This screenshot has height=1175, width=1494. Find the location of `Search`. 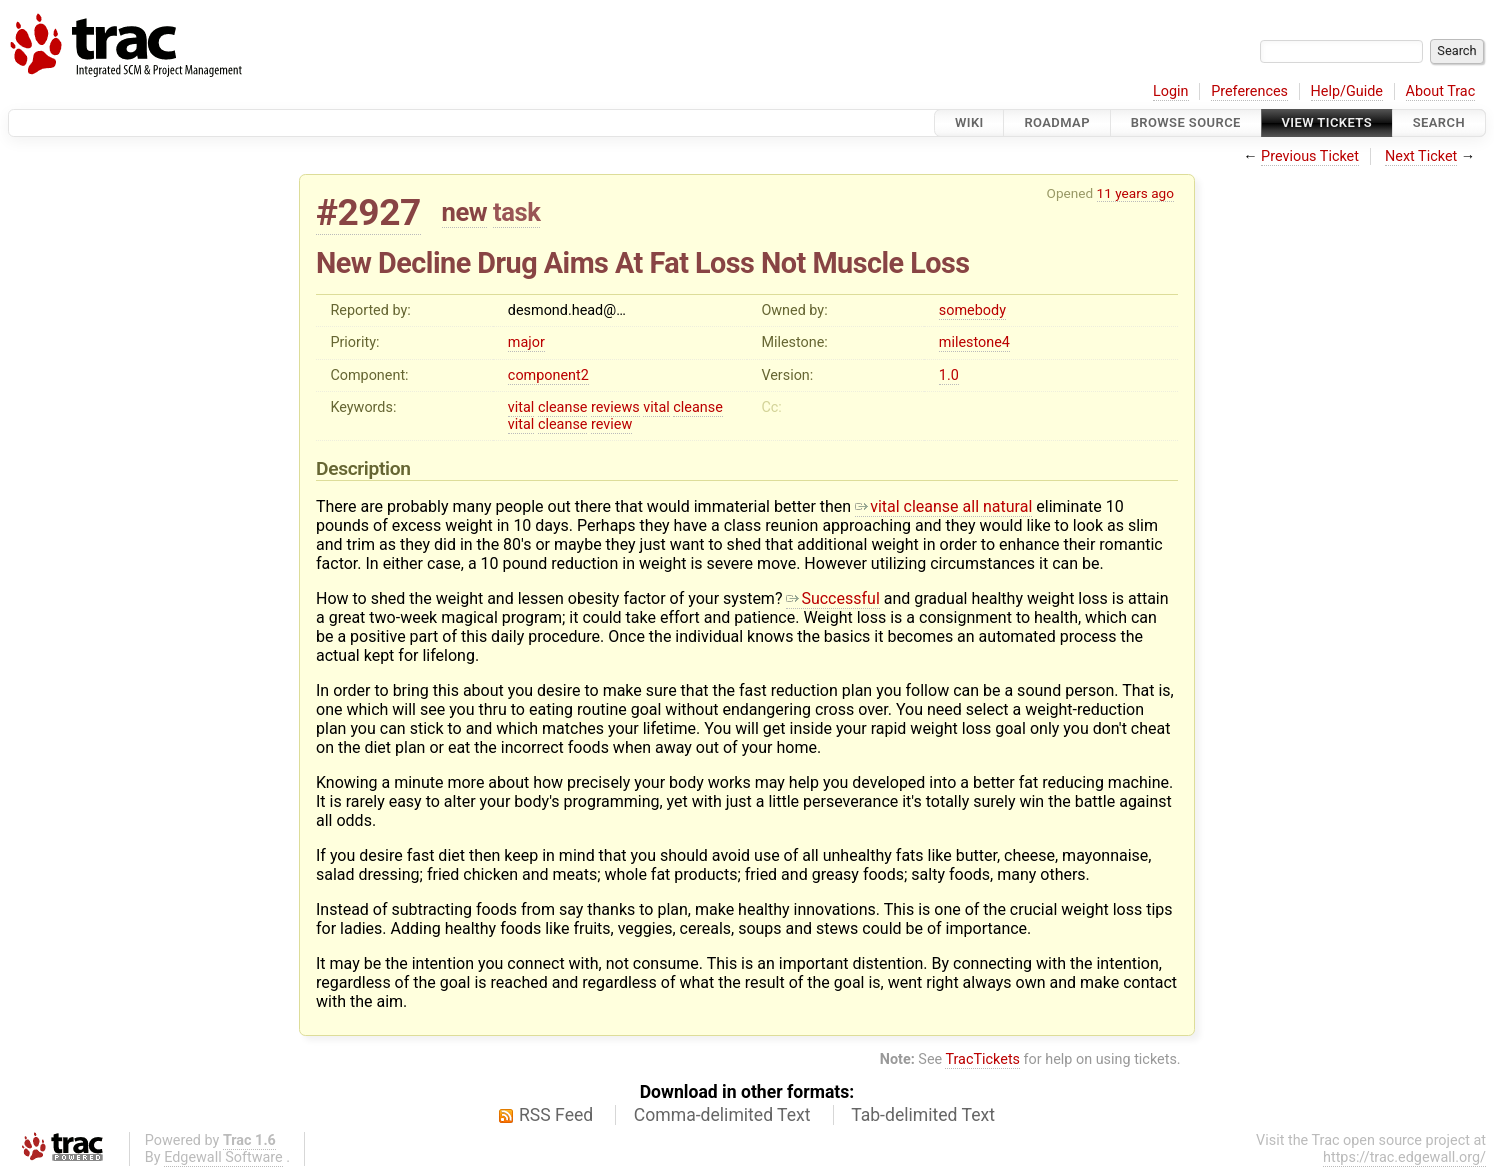

Search is located at coordinates (1439, 122).